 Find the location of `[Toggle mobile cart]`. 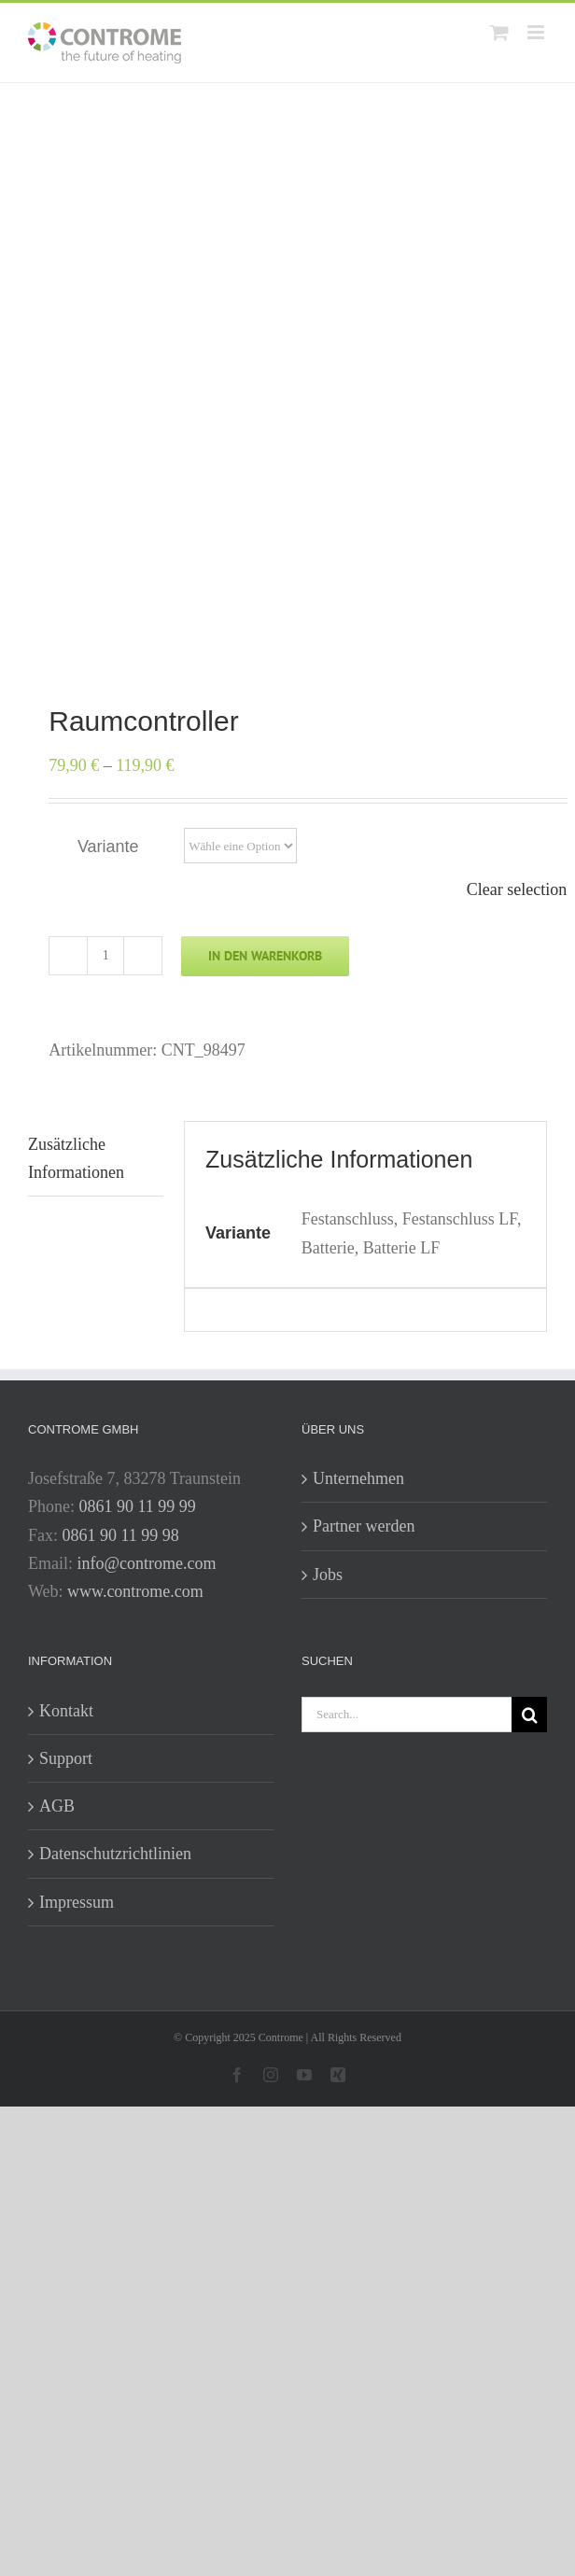

[Toggle mobile cart] is located at coordinates (499, 32).